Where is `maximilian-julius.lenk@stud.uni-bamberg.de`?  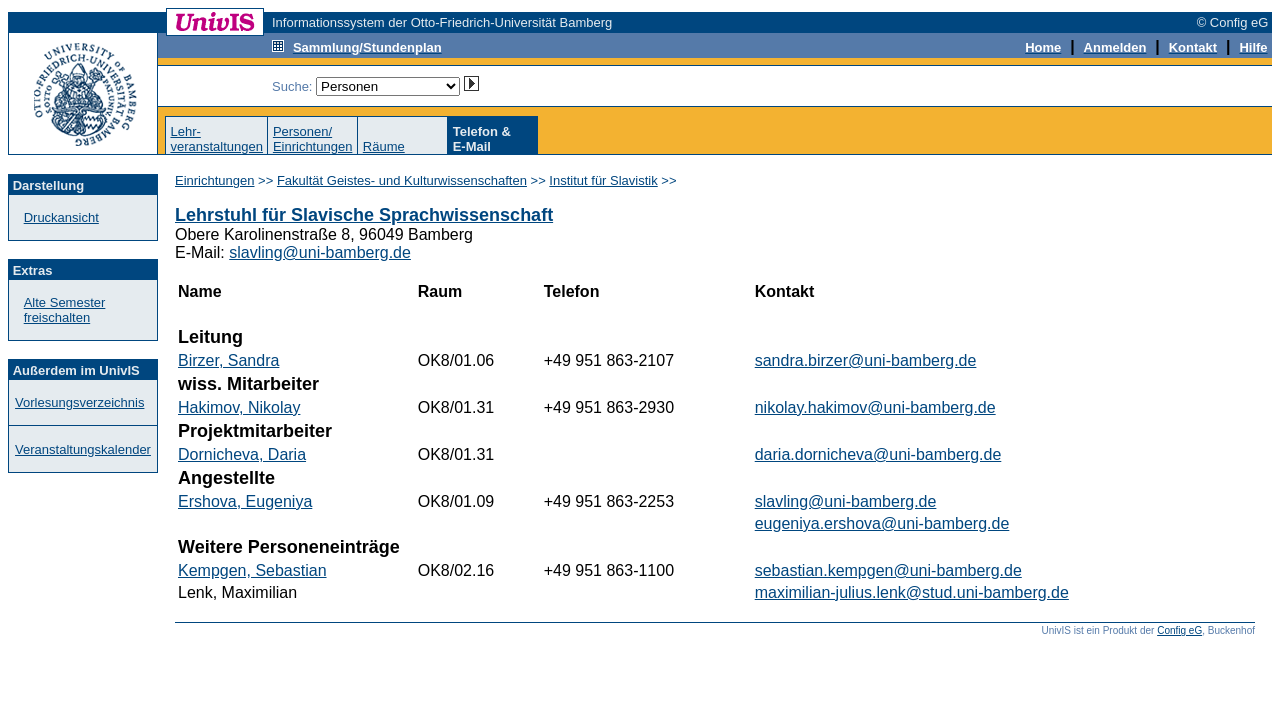
maximilian-julius.lenk@stud.uni-bamberg.de is located at coordinates (912, 592).